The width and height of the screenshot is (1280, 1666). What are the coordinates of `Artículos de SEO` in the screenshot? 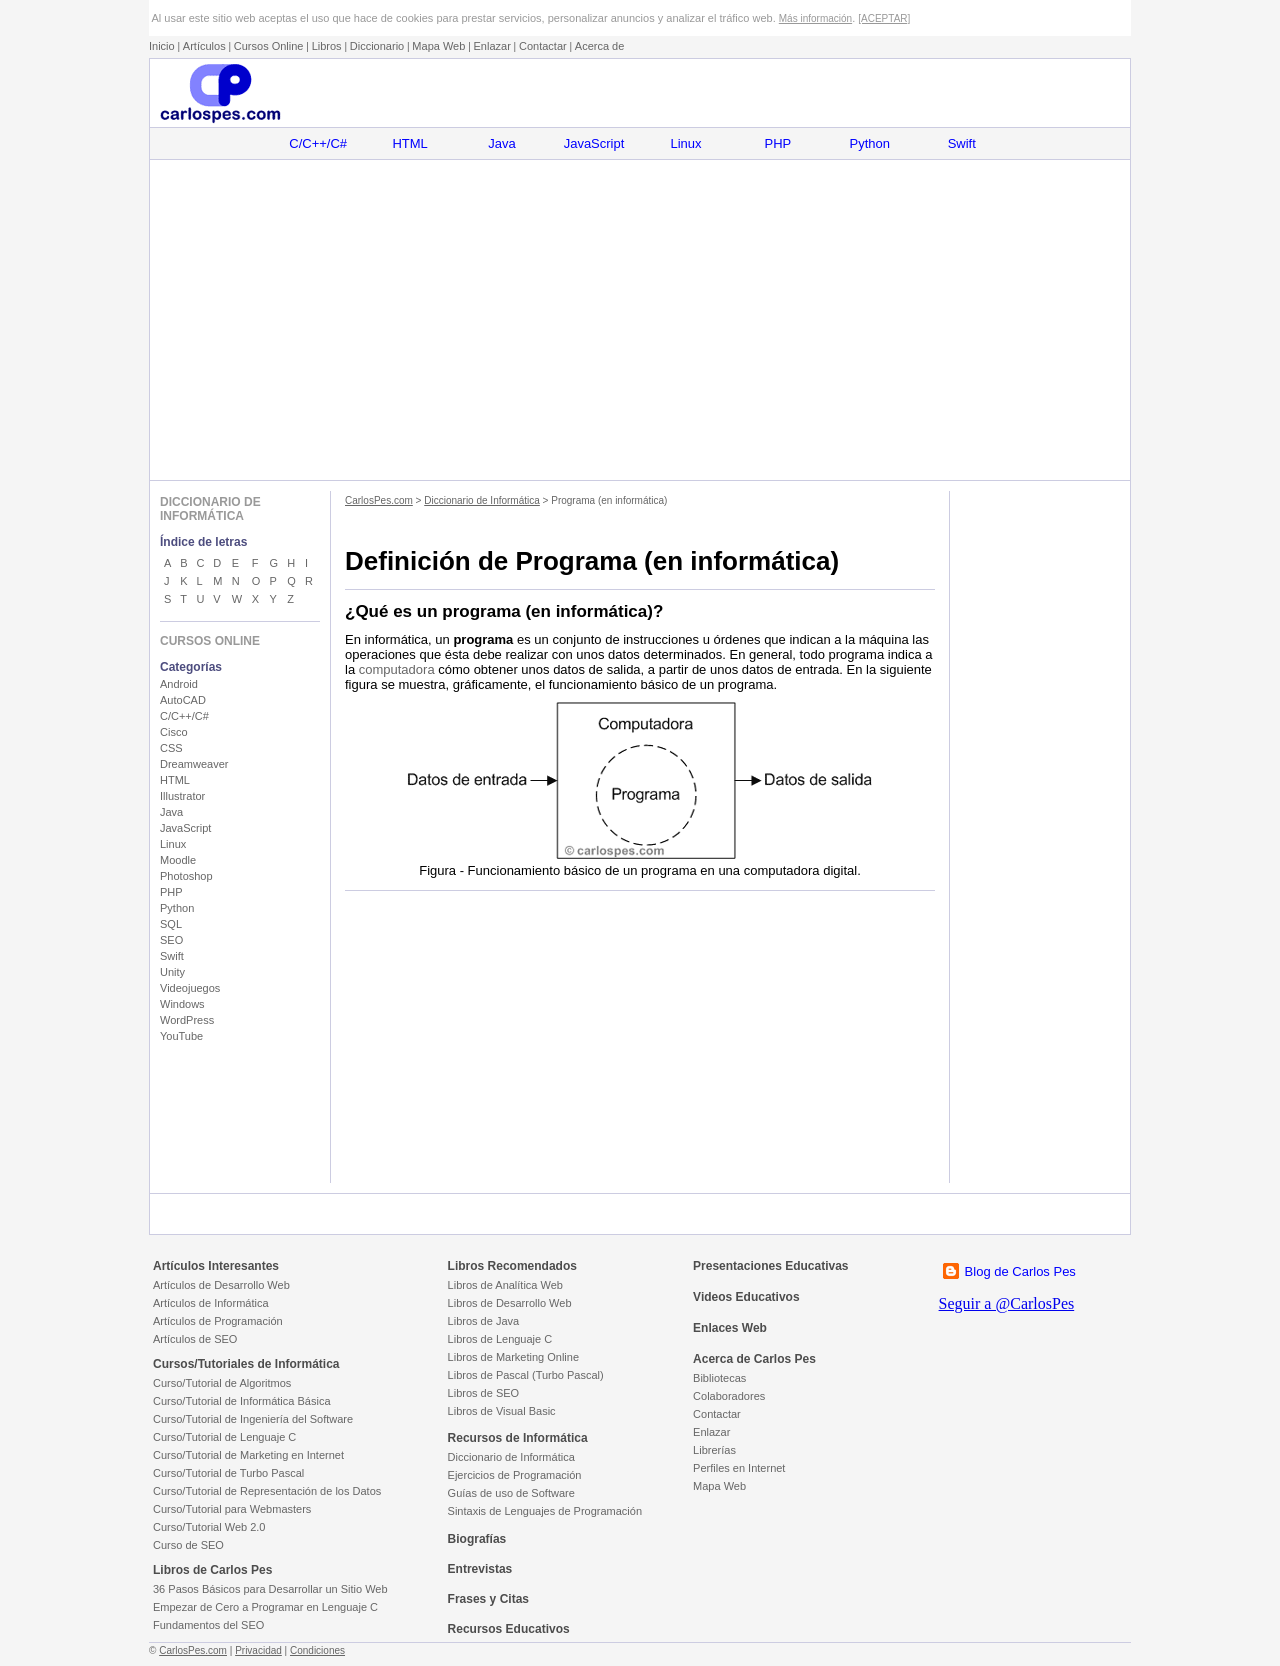 It's located at (195, 1339).